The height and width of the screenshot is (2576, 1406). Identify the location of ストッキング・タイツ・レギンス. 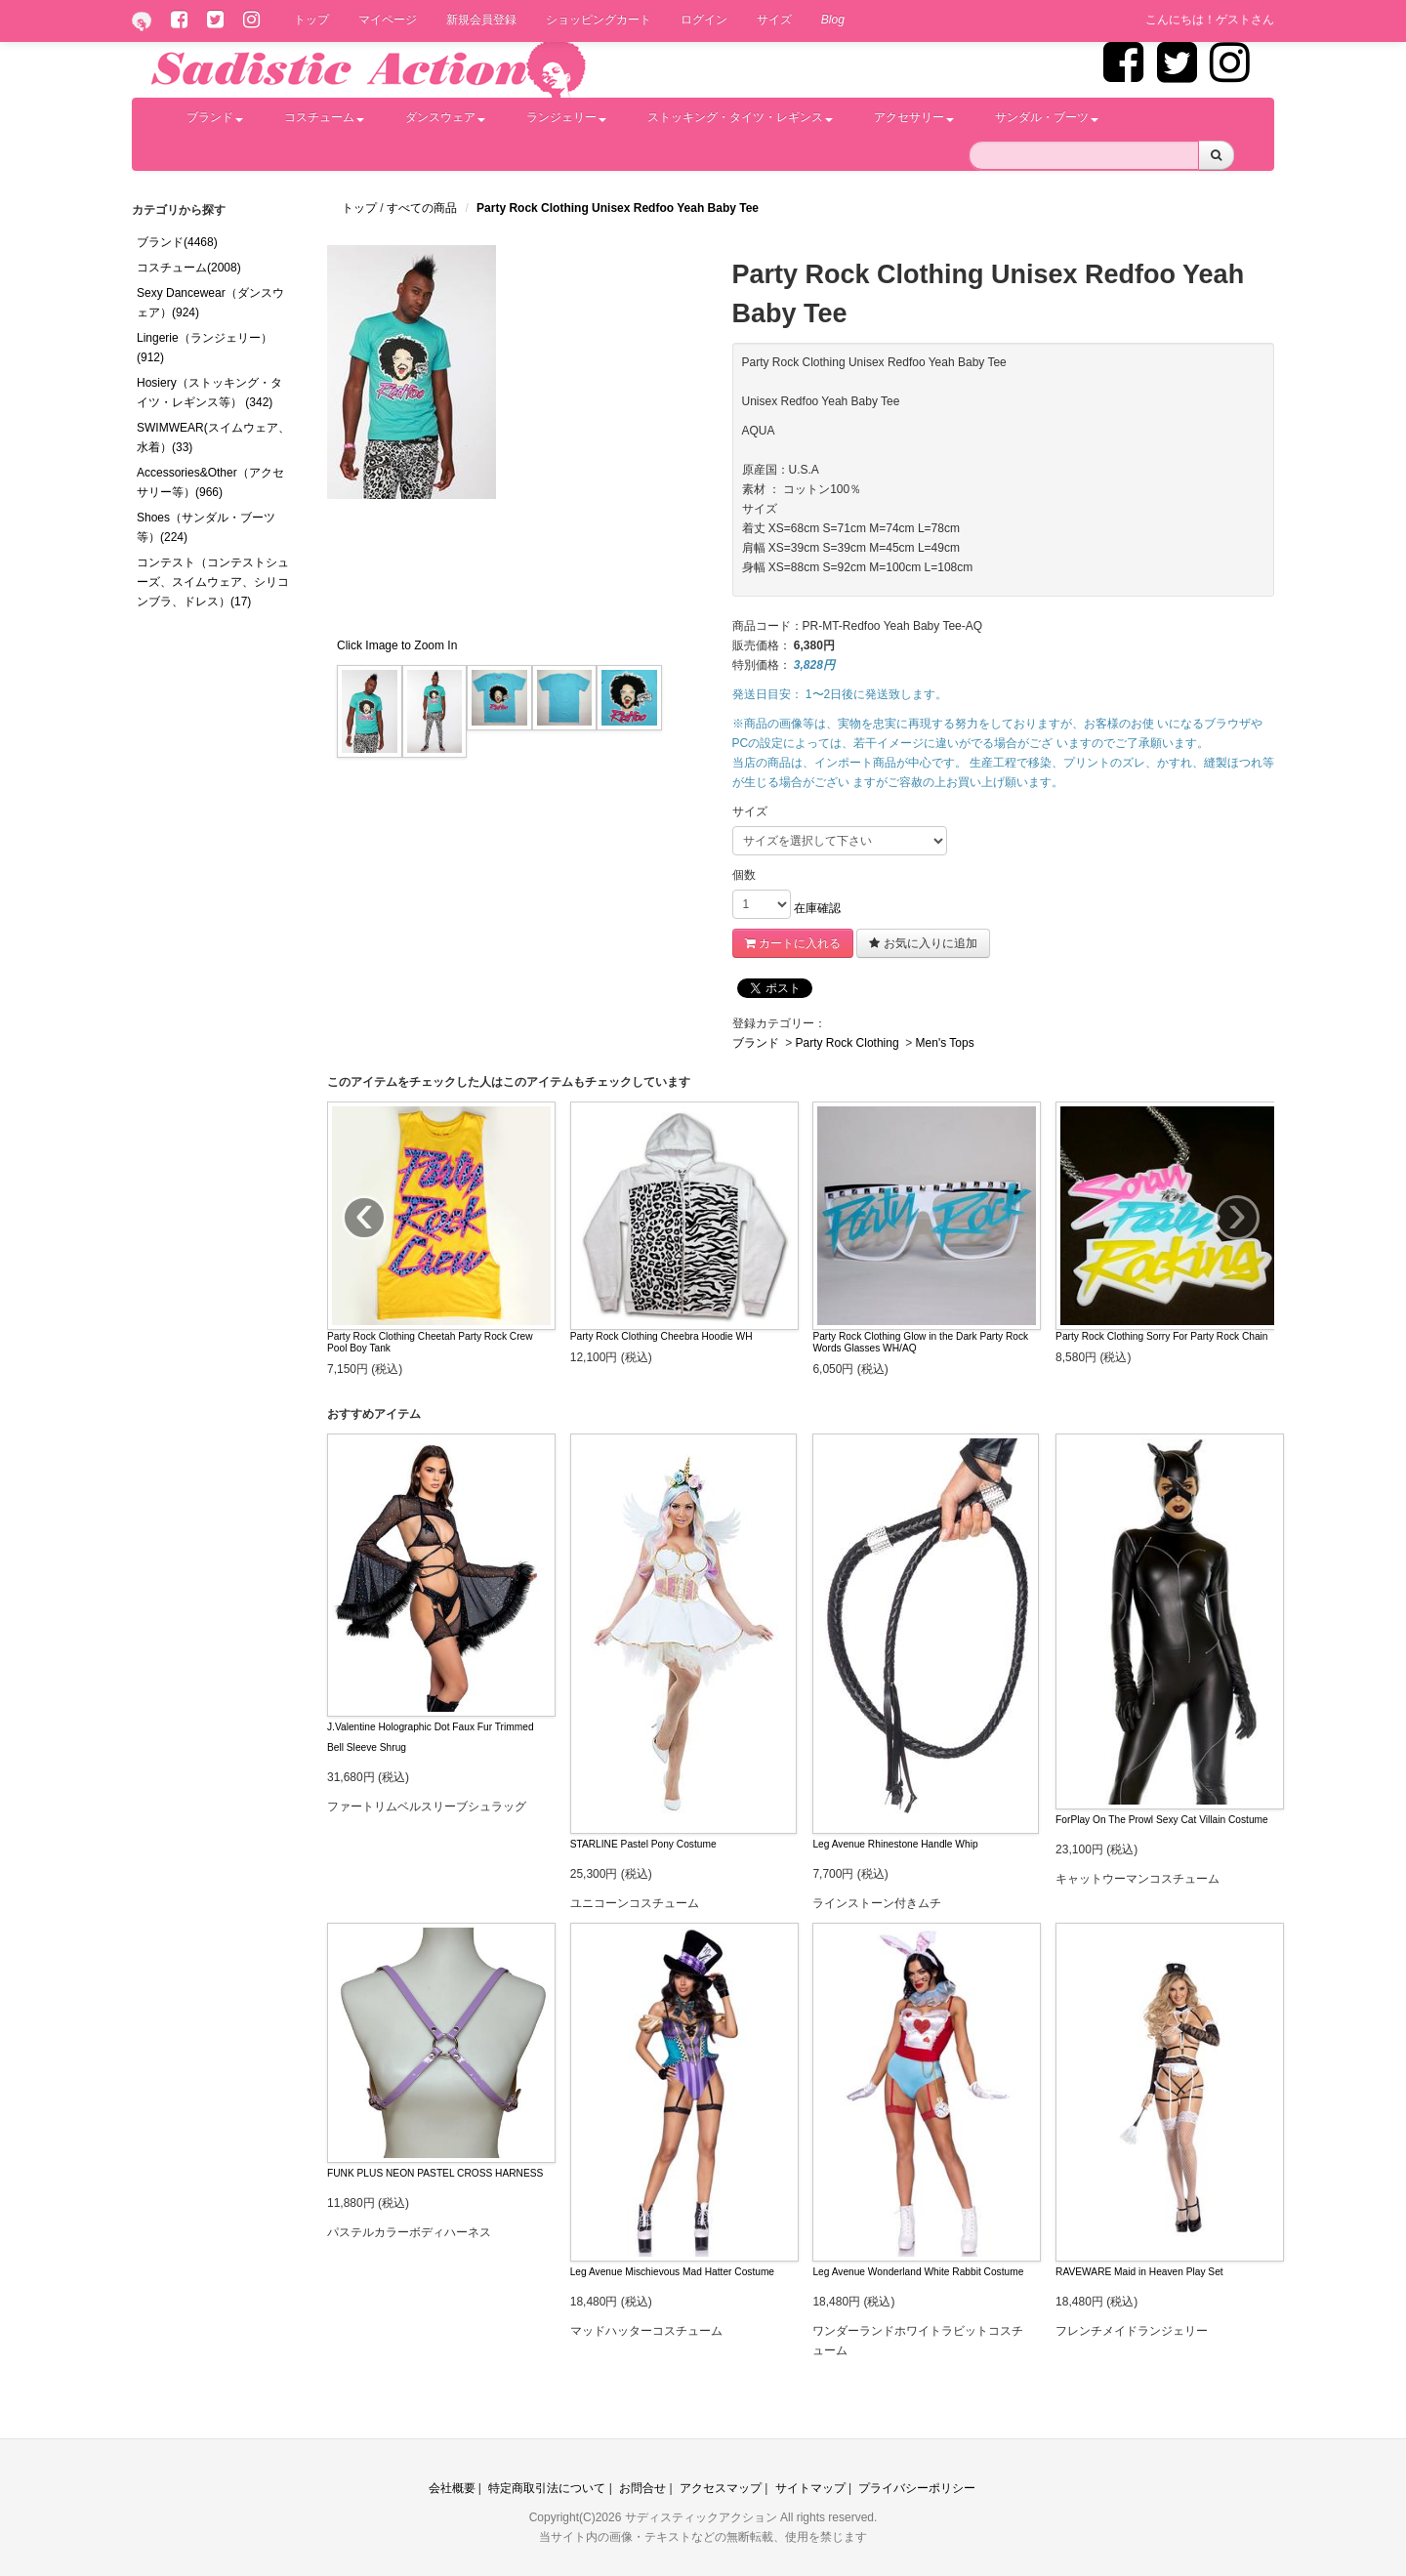
(740, 117).